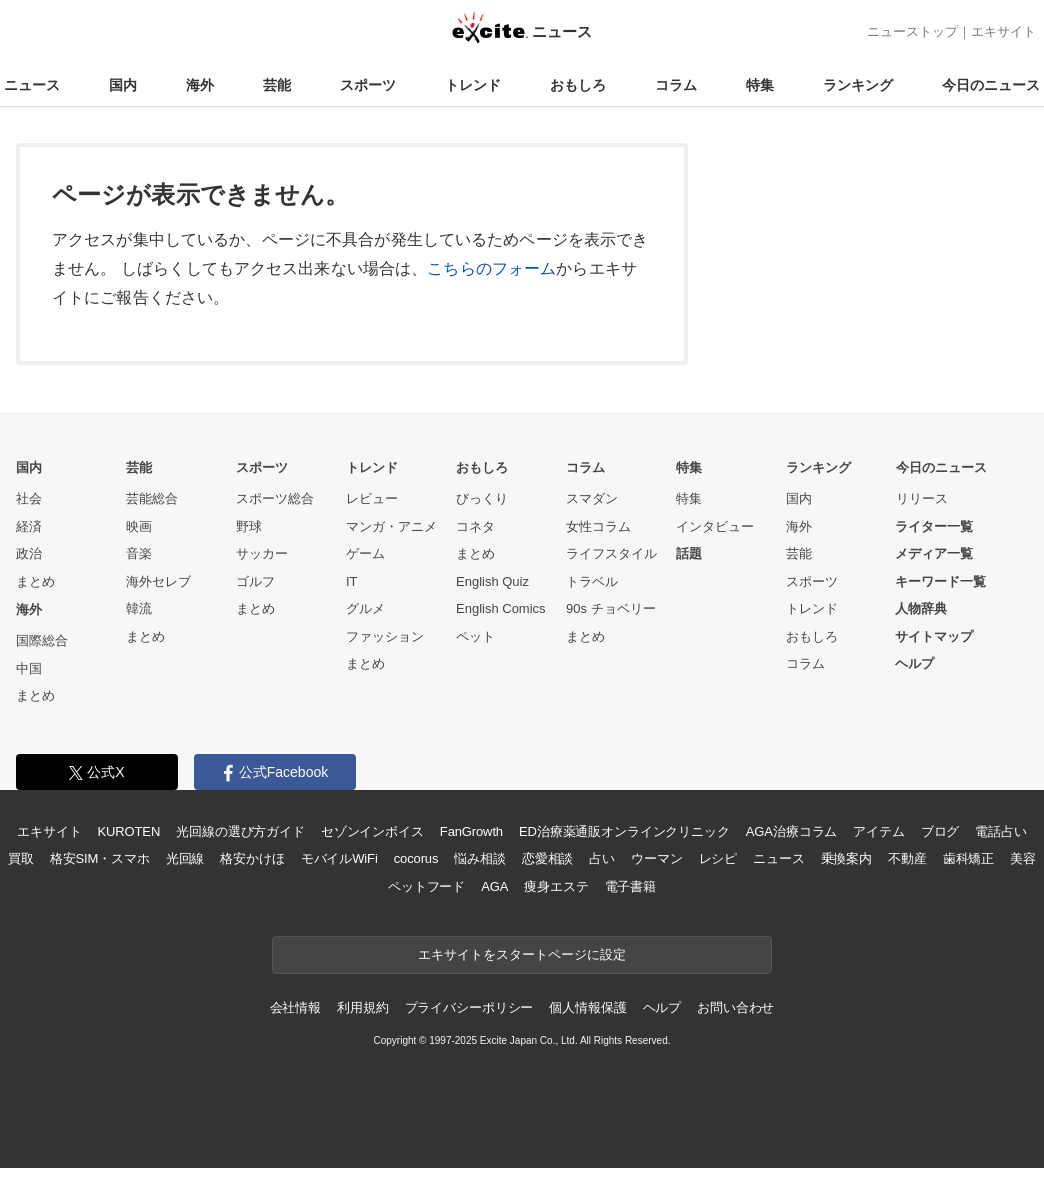 The width and height of the screenshot is (1044, 1196). What do you see at coordinates (968, 858) in the screenshot?
I see `歯科矯正` at bounding box center [968, 858].